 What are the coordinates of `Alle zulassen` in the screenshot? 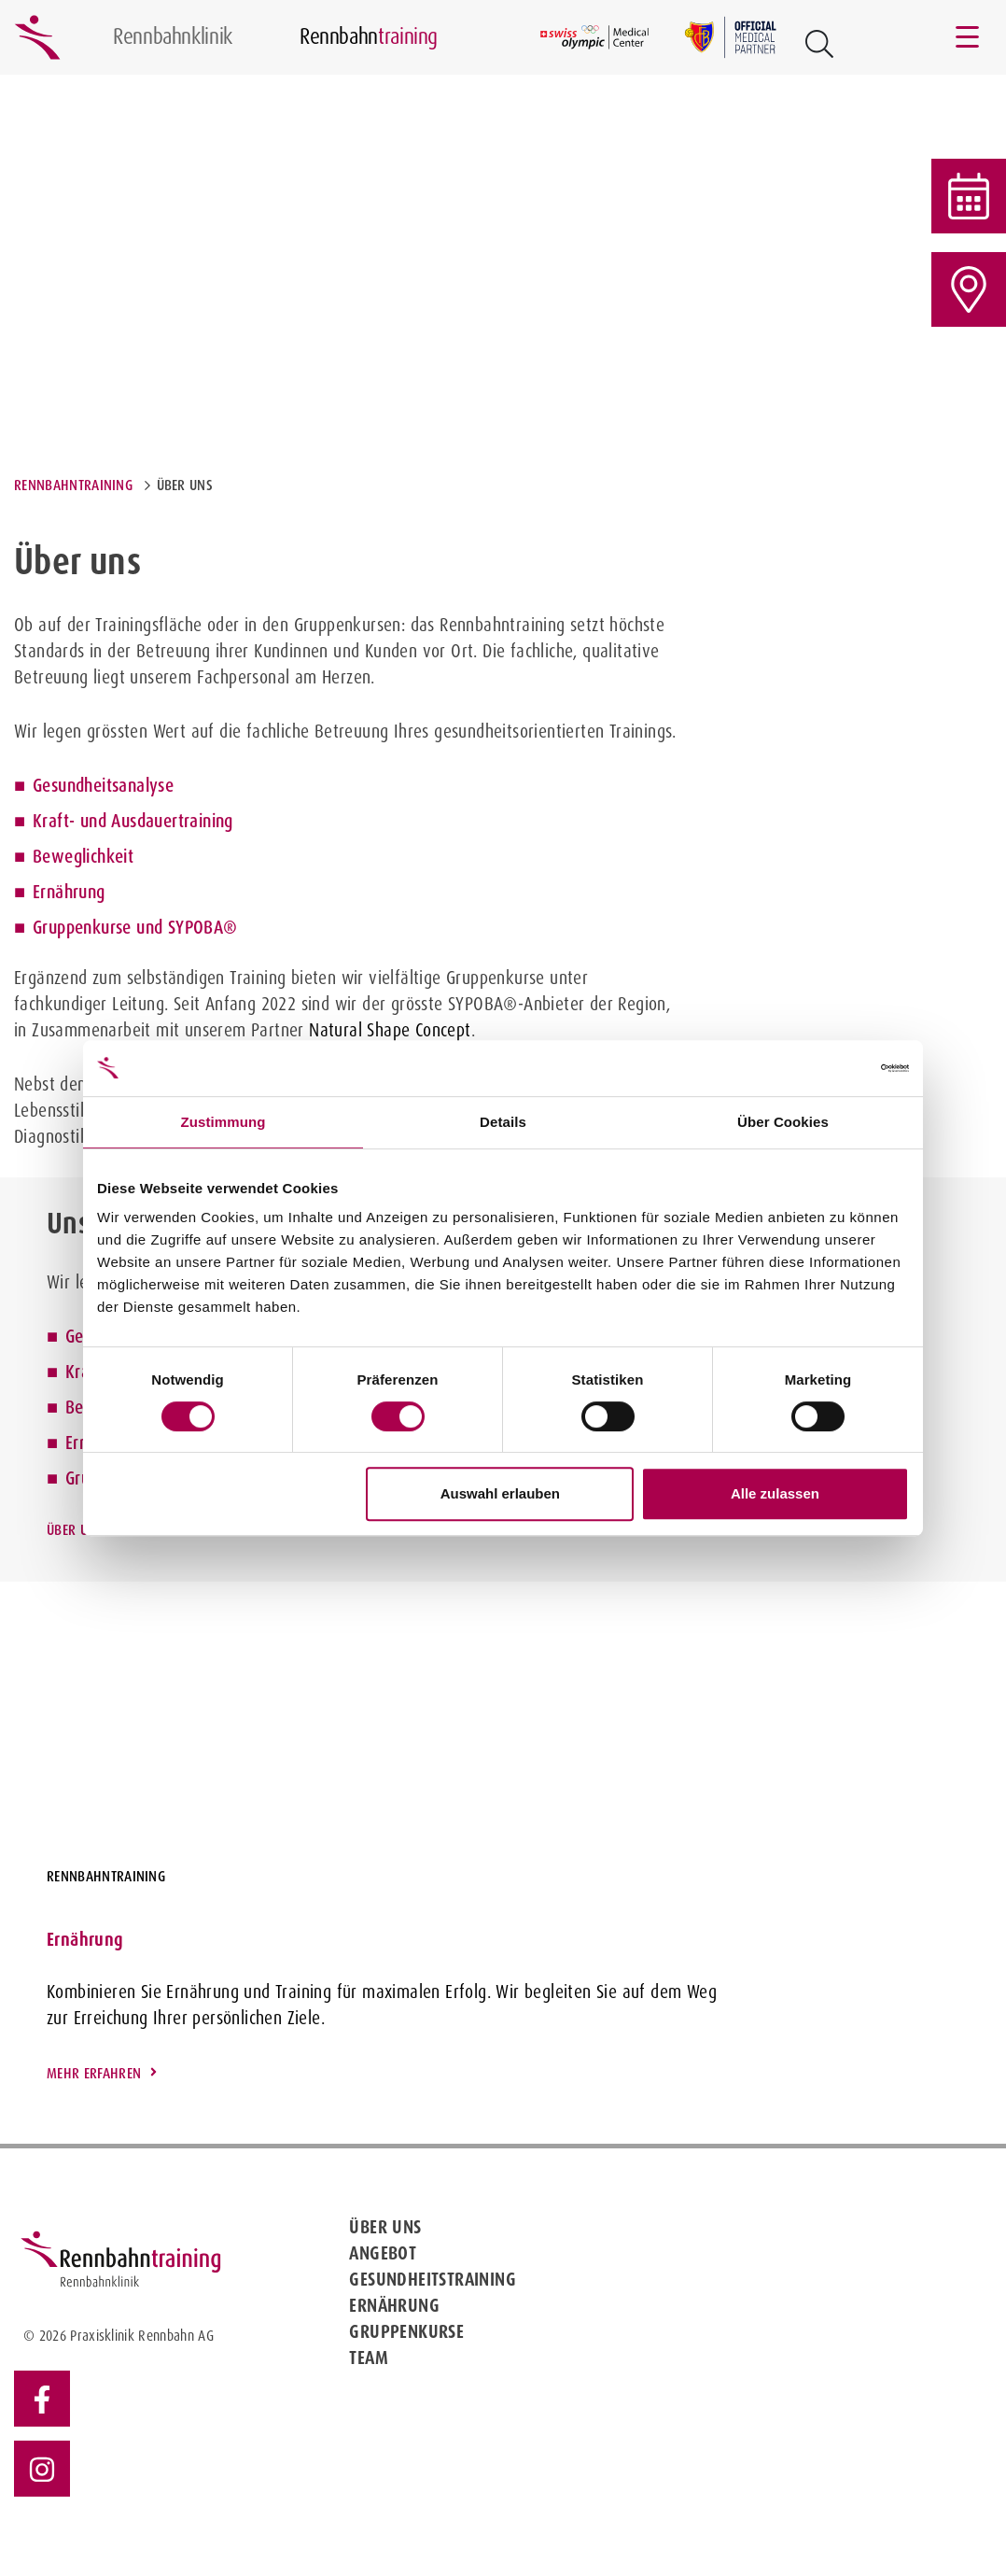 It's located at (775, 1493).